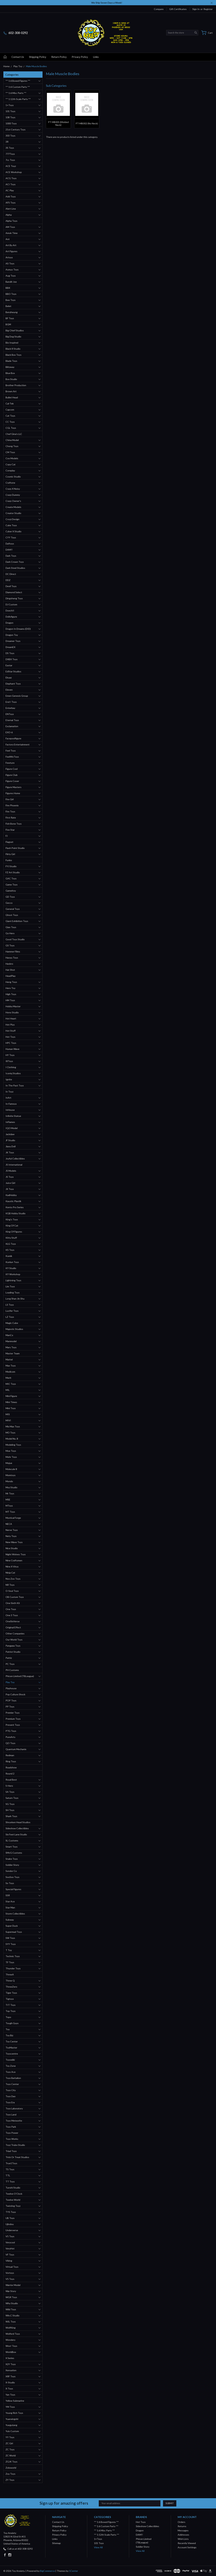 The image size is (216, 2576). Describe the element at coordinates (12, 2266) in the screenshot. I see `Virtual Toys` at that location.